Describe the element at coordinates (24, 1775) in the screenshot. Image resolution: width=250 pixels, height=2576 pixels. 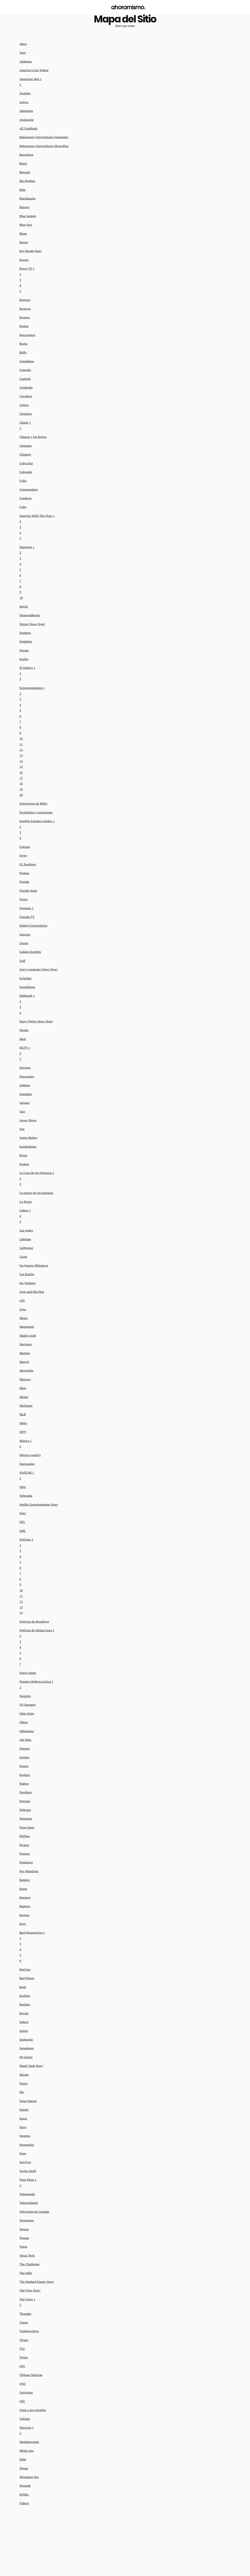
I see `Packers` at that location.